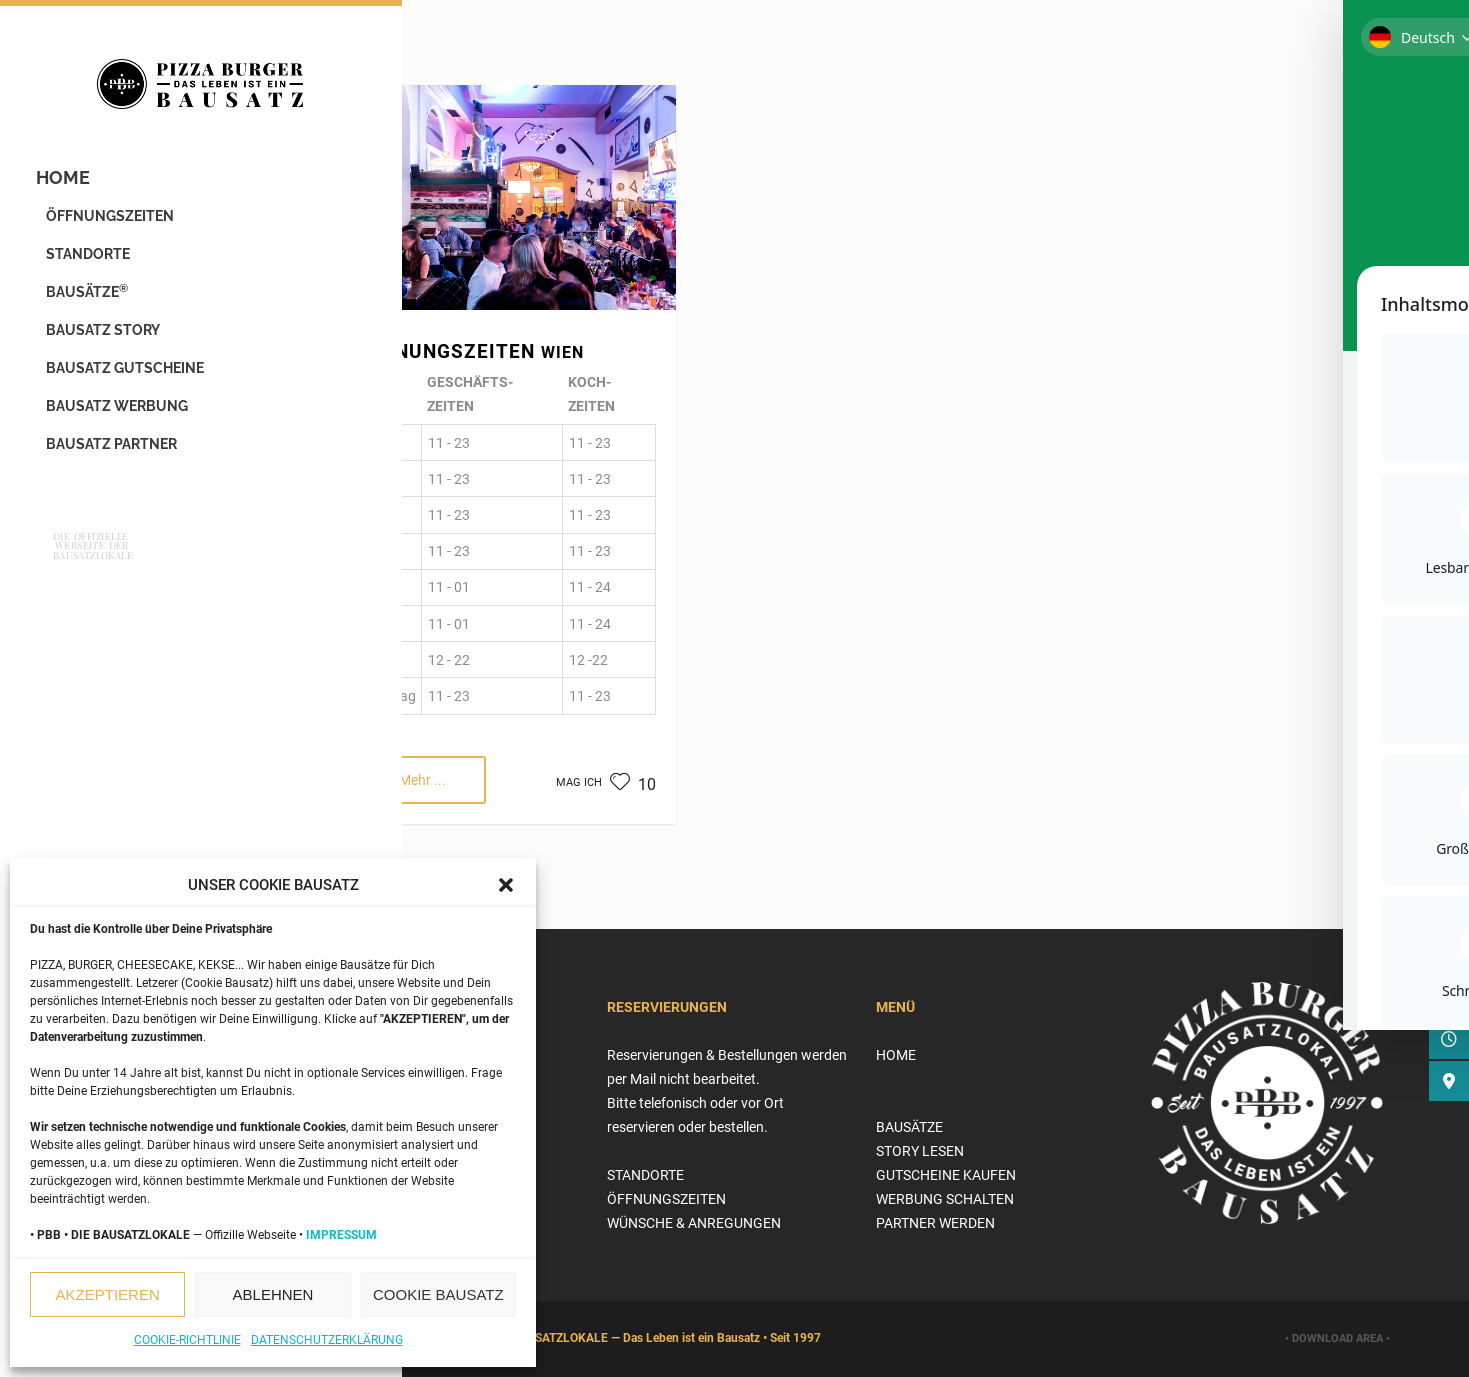 The height and width of the screenshot is (1377, 1469). Describe the element at coordinates (327, 1340) in the screenshot. I see `Datenschutzerklärung` at that location.